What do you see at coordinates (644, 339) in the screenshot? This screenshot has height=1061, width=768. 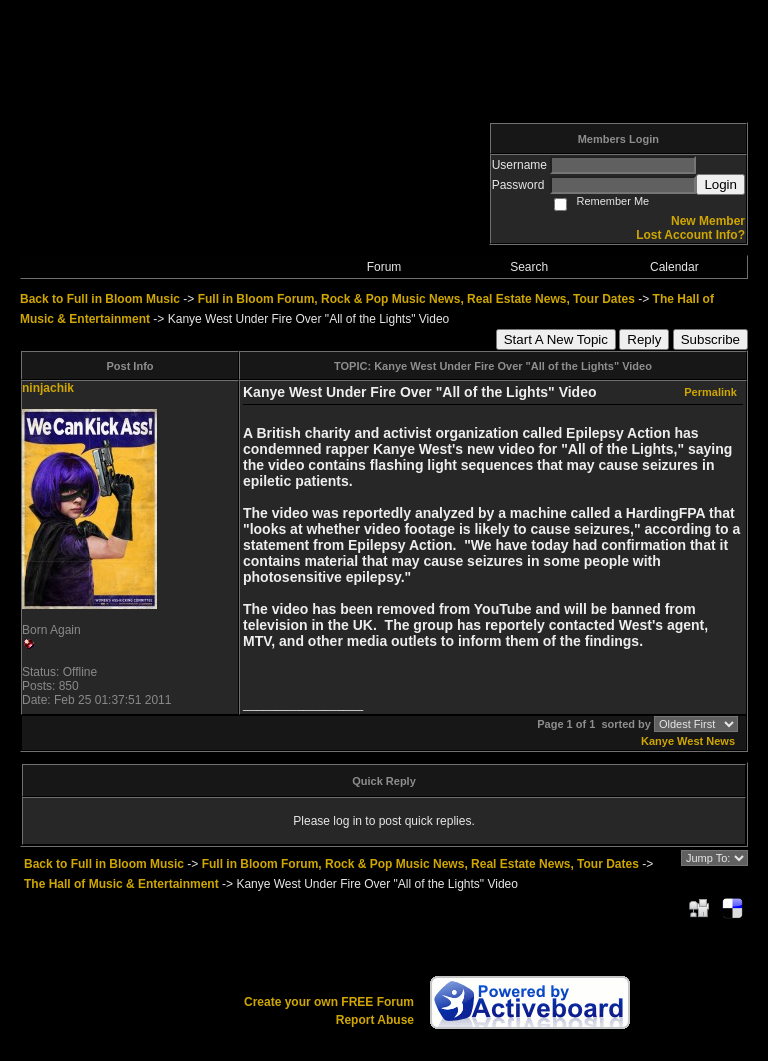 I see `Reply` at bounding box center [644, 339].